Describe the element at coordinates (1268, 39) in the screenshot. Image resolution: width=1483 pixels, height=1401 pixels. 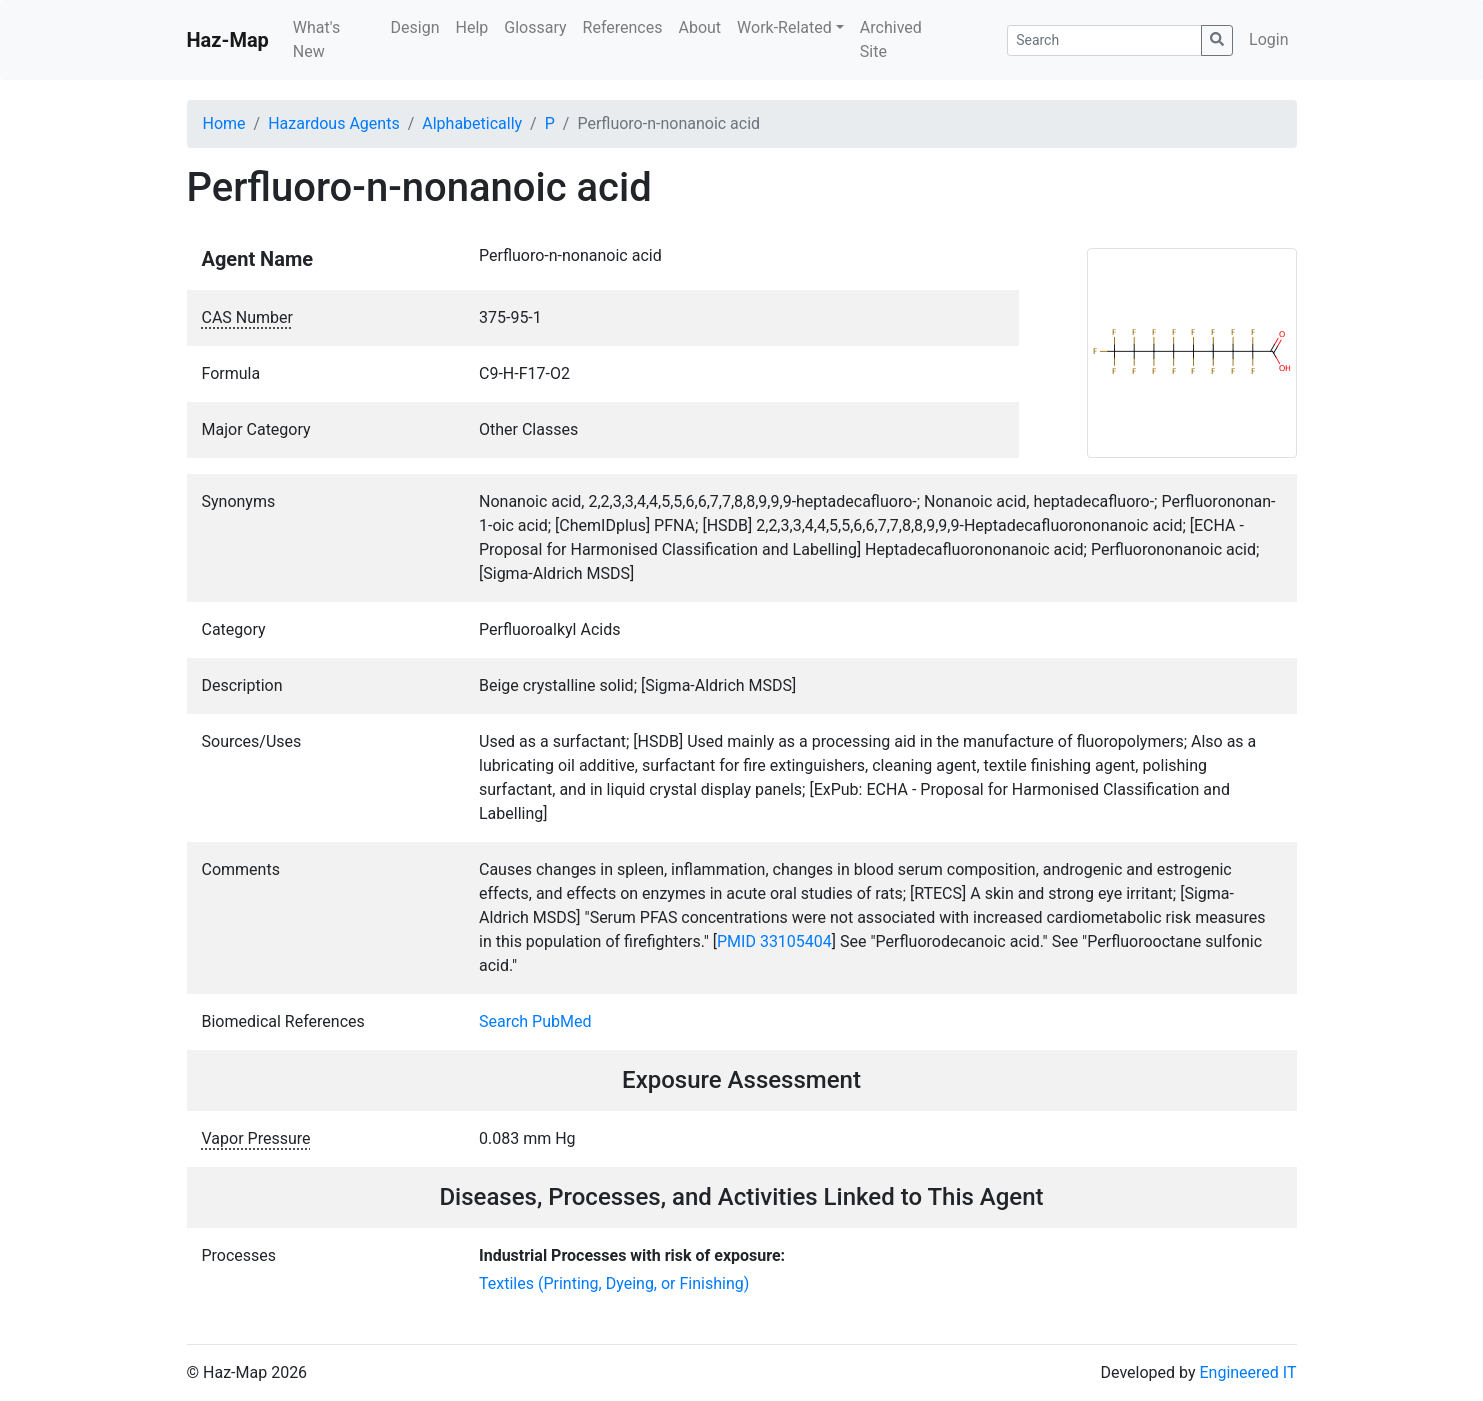
I see `Login` at that location.